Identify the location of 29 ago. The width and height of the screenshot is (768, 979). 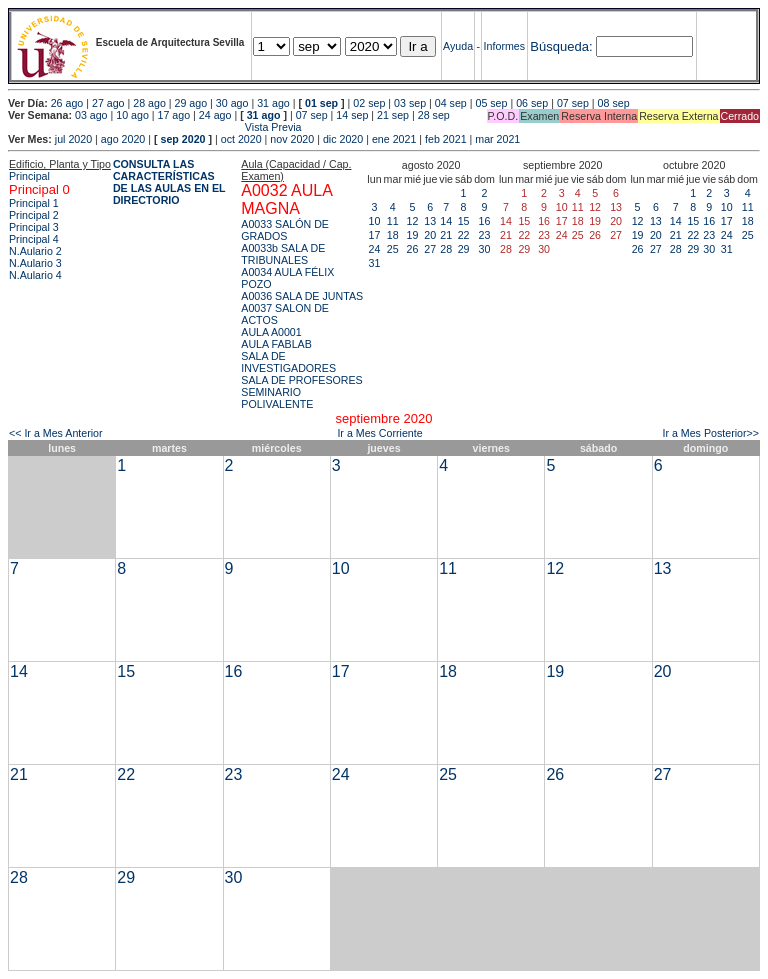
(191, 103).